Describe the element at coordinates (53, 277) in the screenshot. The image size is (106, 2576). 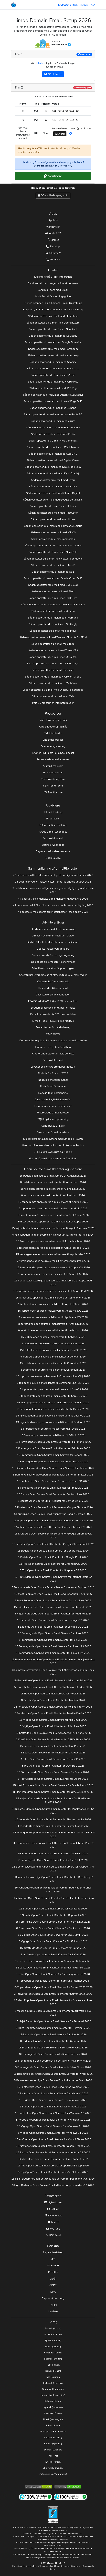
I see `Eksempler på SMTP-integration` at that location.